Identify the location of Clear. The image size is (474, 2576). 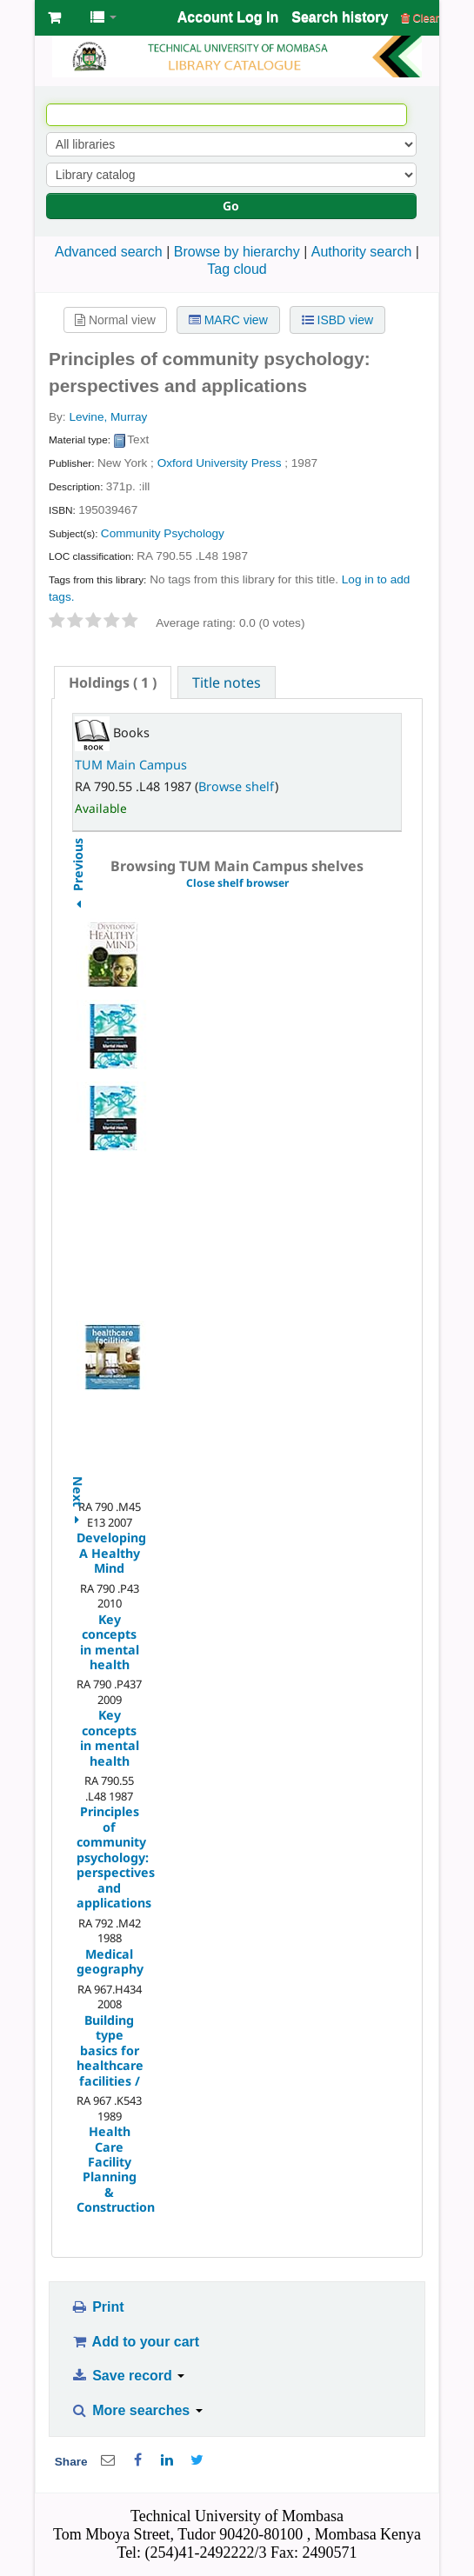
(420, 17).